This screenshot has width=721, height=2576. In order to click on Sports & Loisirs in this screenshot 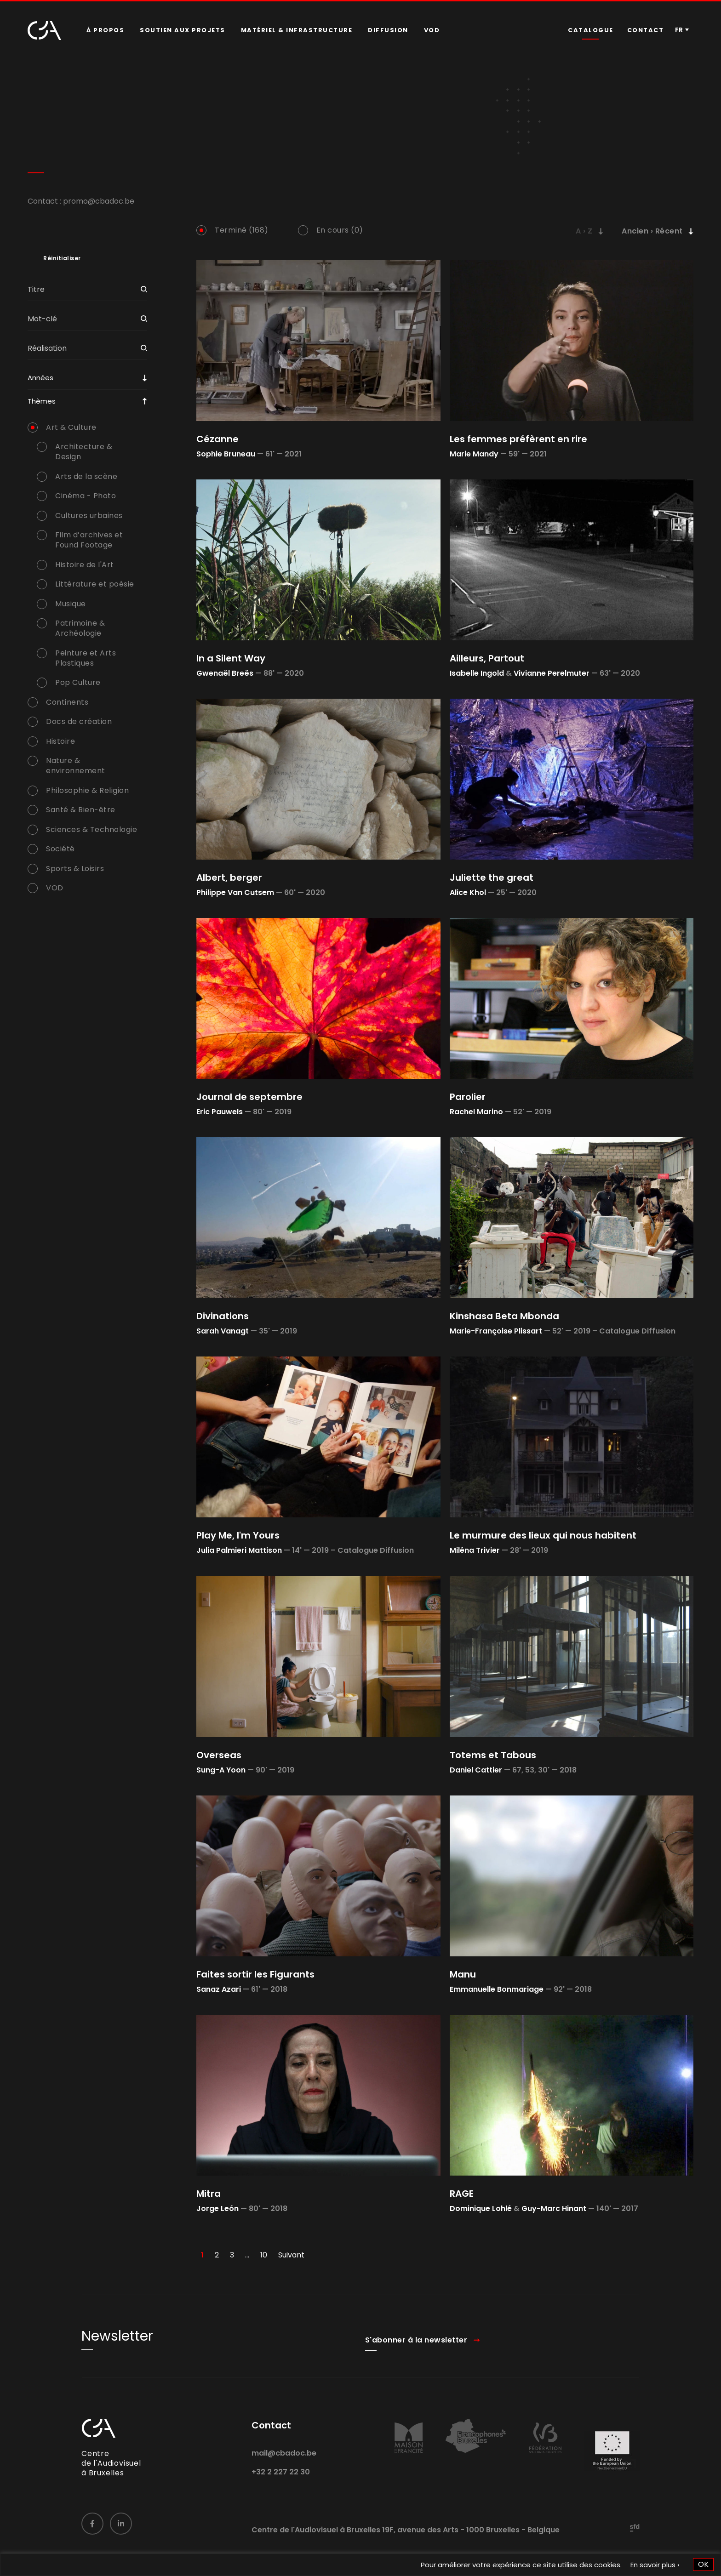, I will do `click(75, 869)`.